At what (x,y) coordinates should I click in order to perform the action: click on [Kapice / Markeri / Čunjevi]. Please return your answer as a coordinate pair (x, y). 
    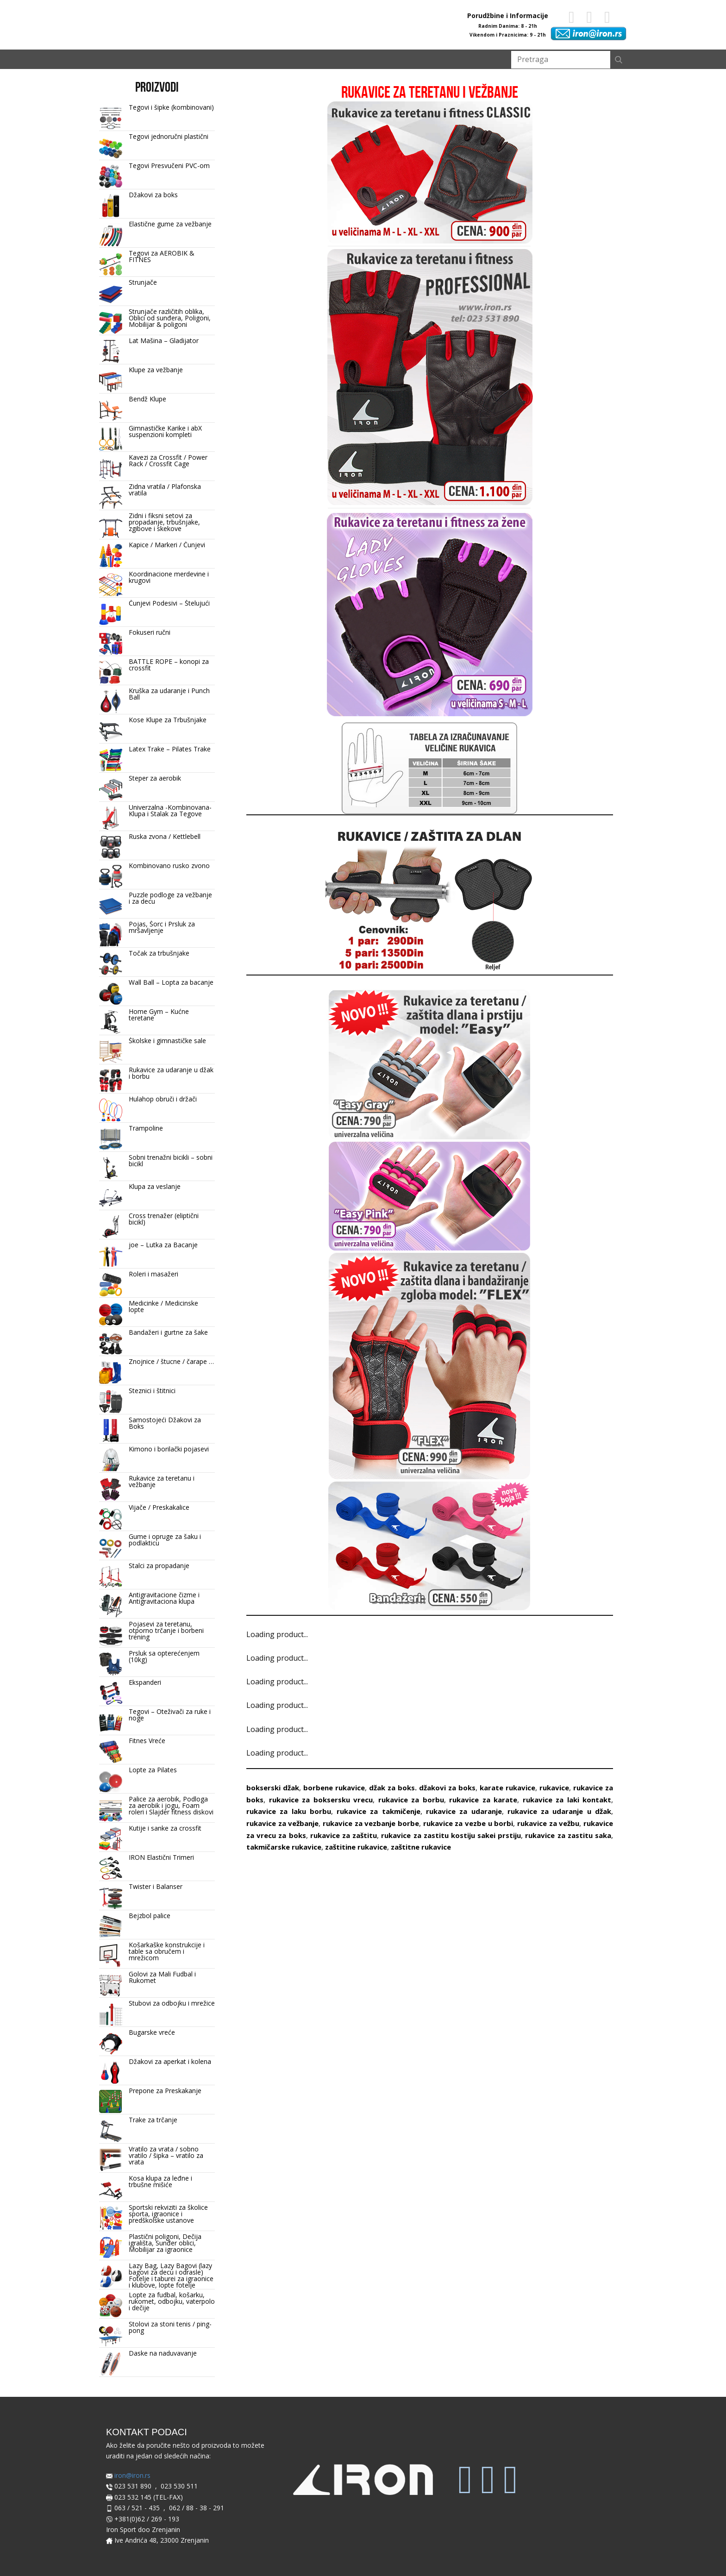
    Looking at the image, I should click on (110, 556).